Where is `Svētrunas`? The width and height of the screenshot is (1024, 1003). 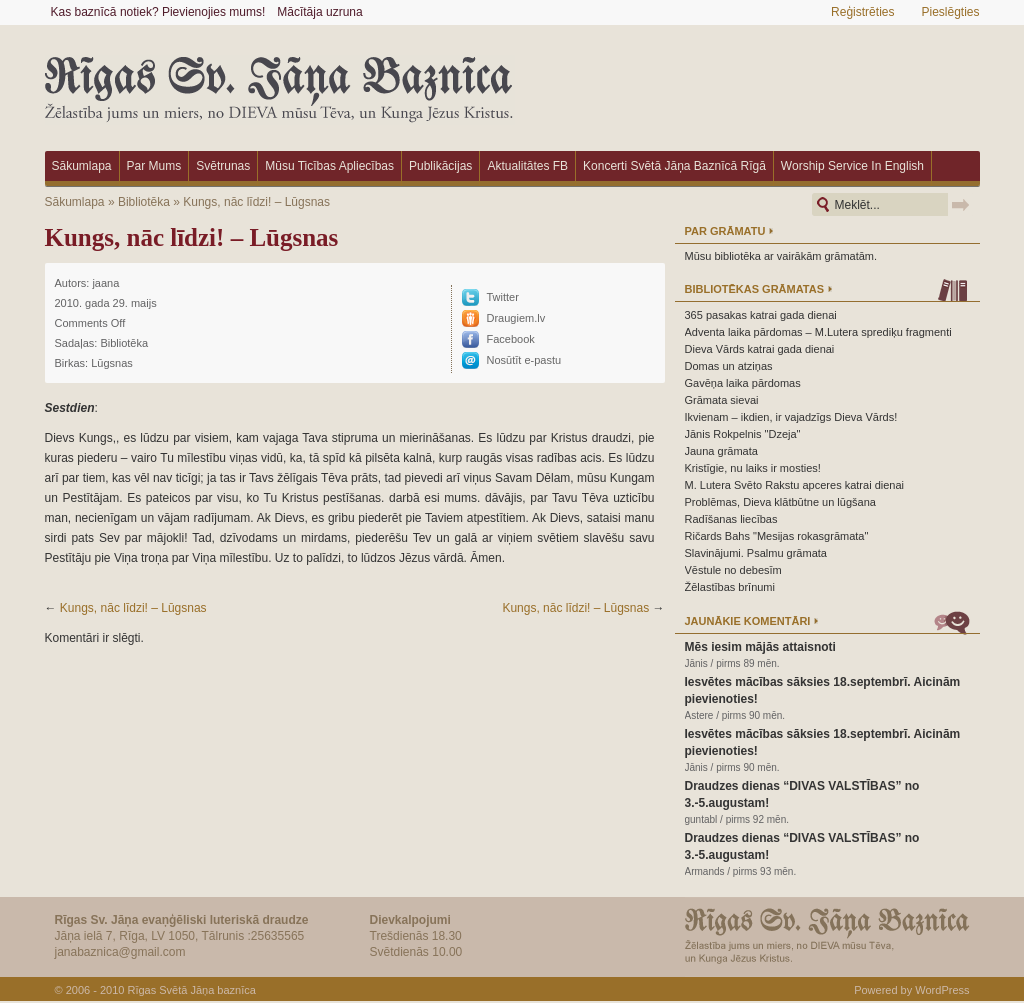
Svētrunas is located at coordinates (223, 166).